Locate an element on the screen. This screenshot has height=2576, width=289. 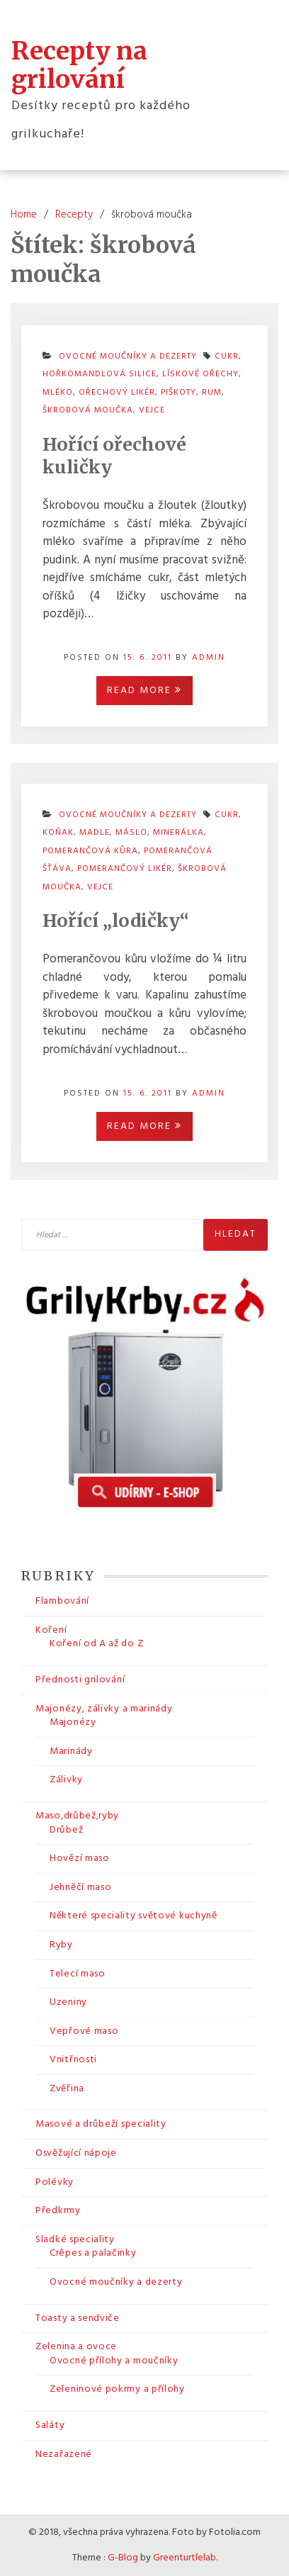
Vnitřnosti is located at coordinates (73, 2060).